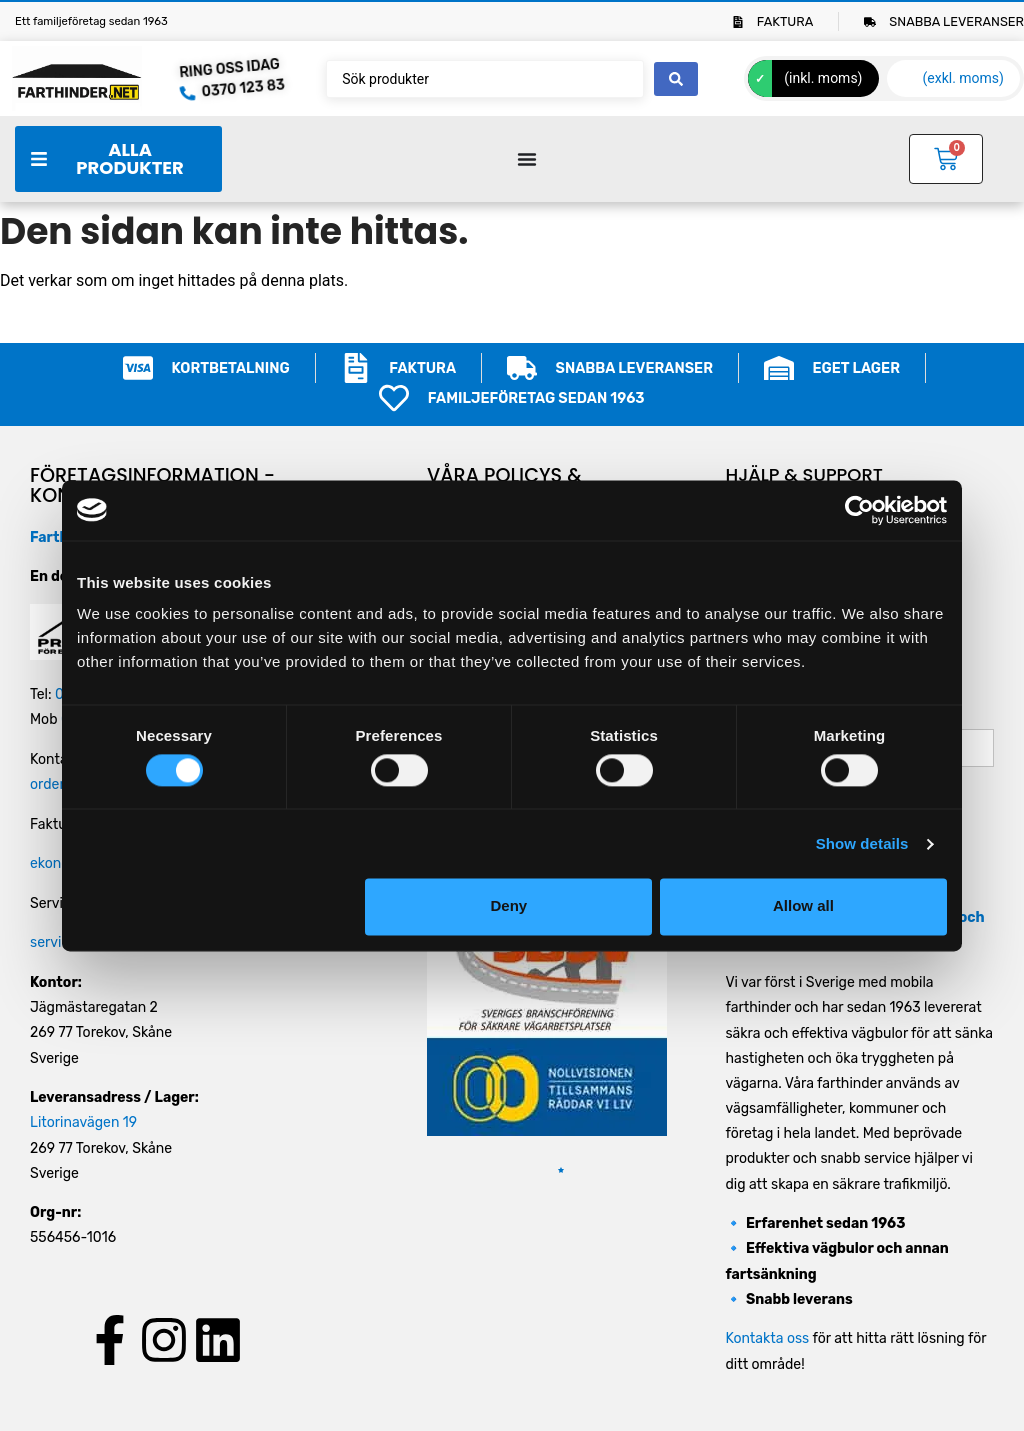 The height and width of the screenshot is (1431, 1024). I want to click on Litorinavägen 19, so click(83, 1122).